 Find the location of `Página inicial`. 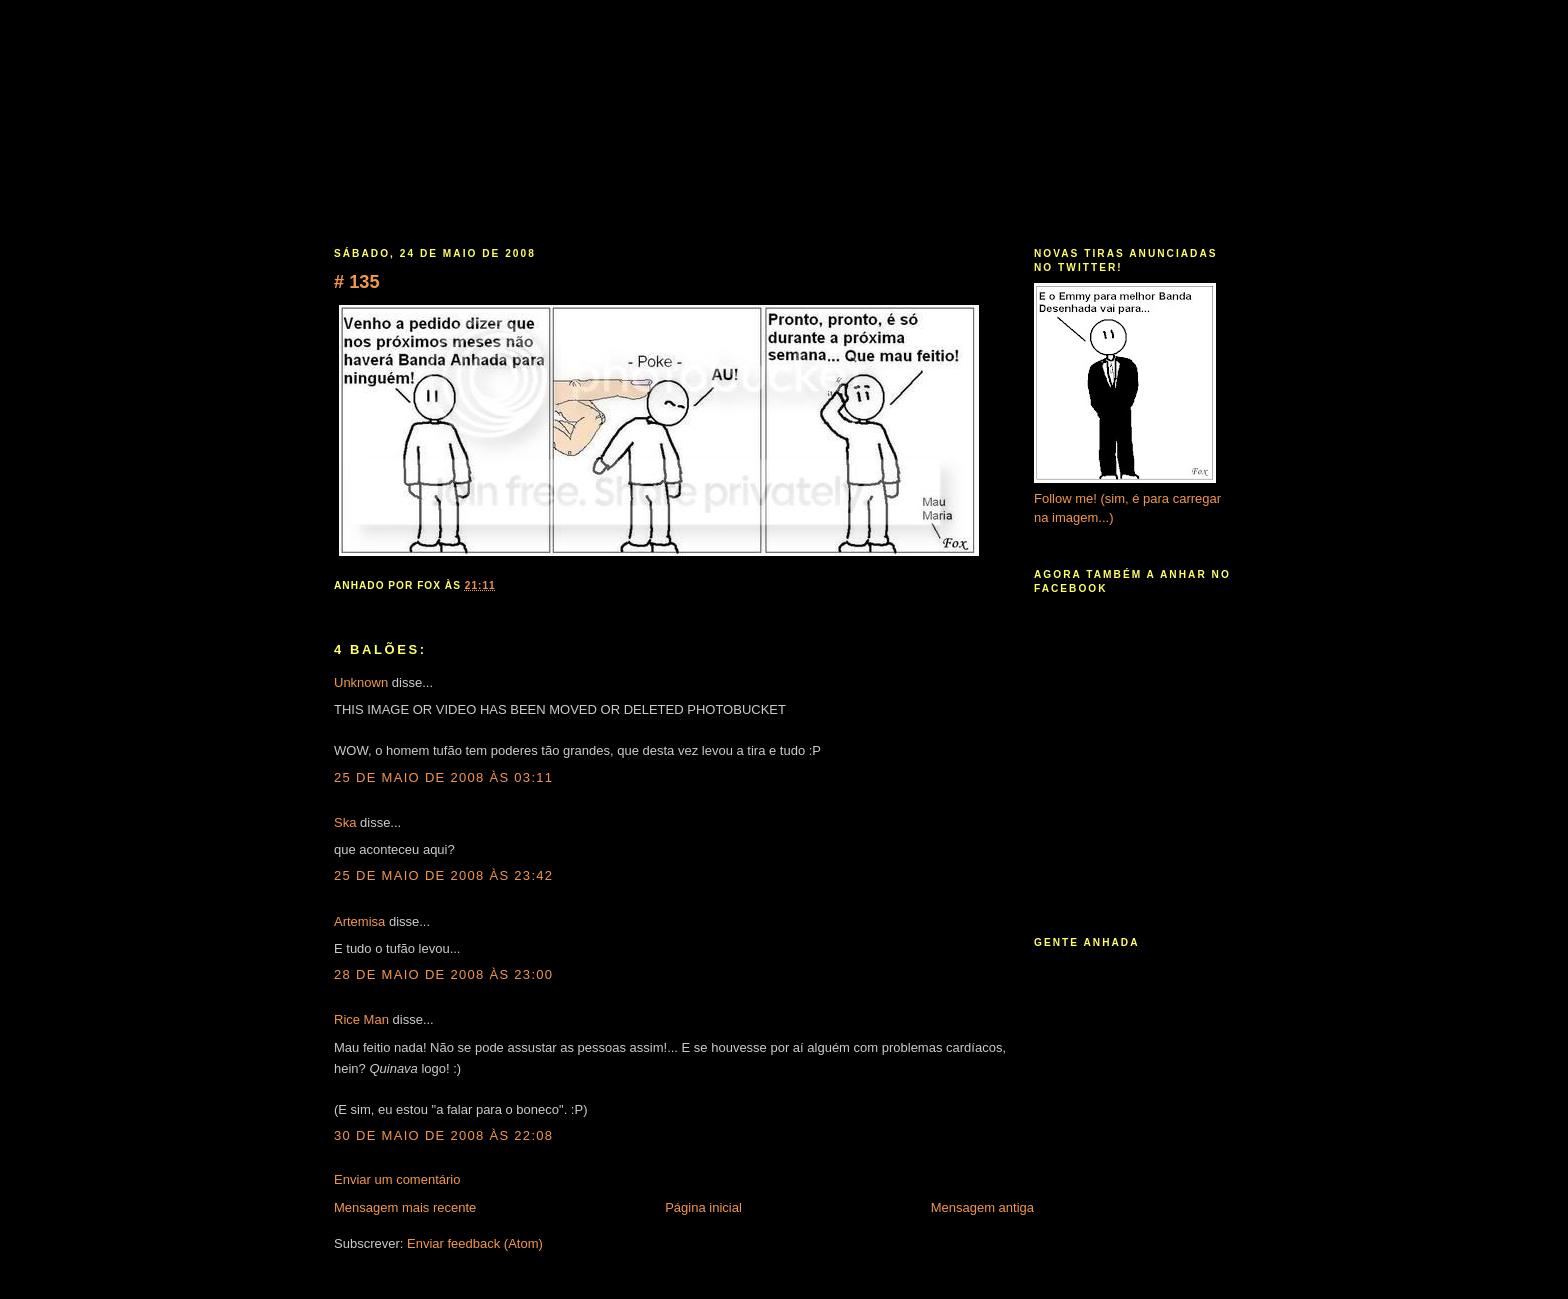

Página inicial is located at coordinates (703, 1207).